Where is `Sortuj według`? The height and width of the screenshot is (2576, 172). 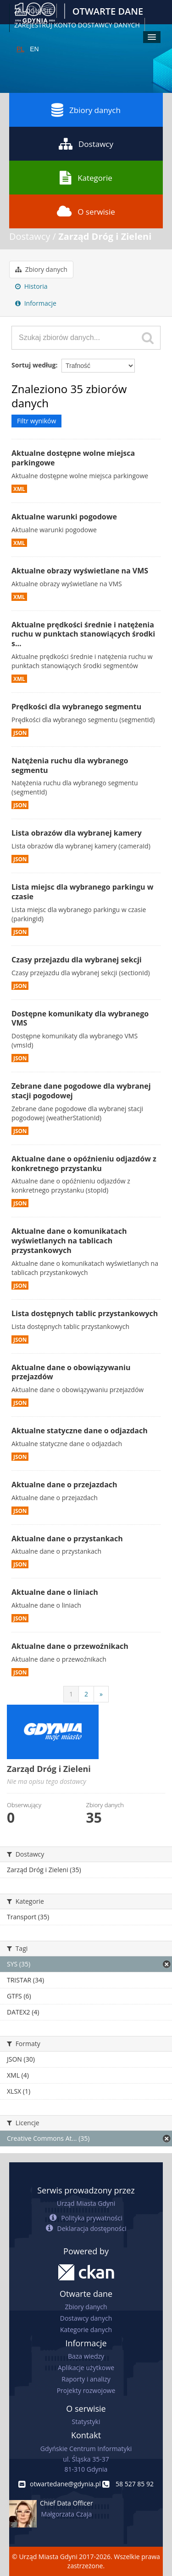
Sortuj według is located at coordinates (33, 365).